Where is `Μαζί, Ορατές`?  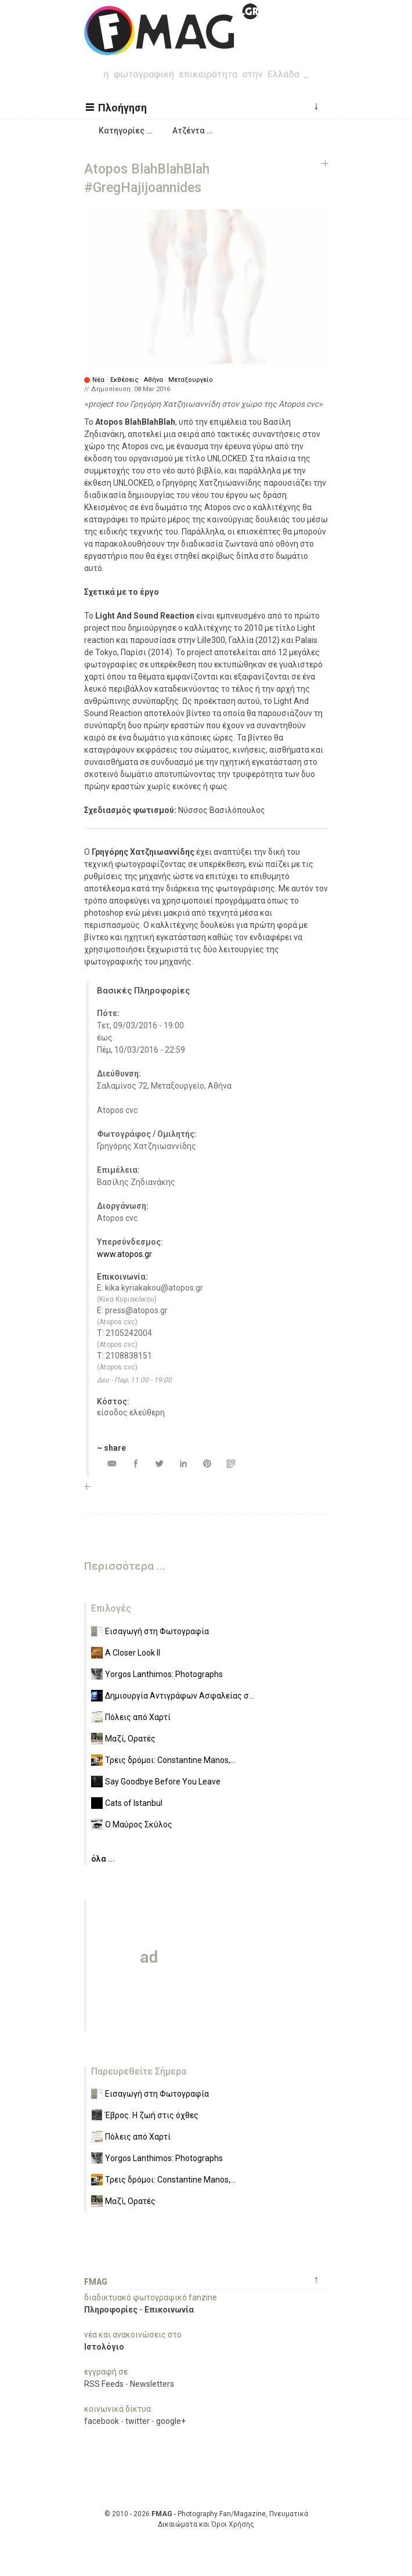 Μαζί, Ορατές is located at coordinates (130, 1738).